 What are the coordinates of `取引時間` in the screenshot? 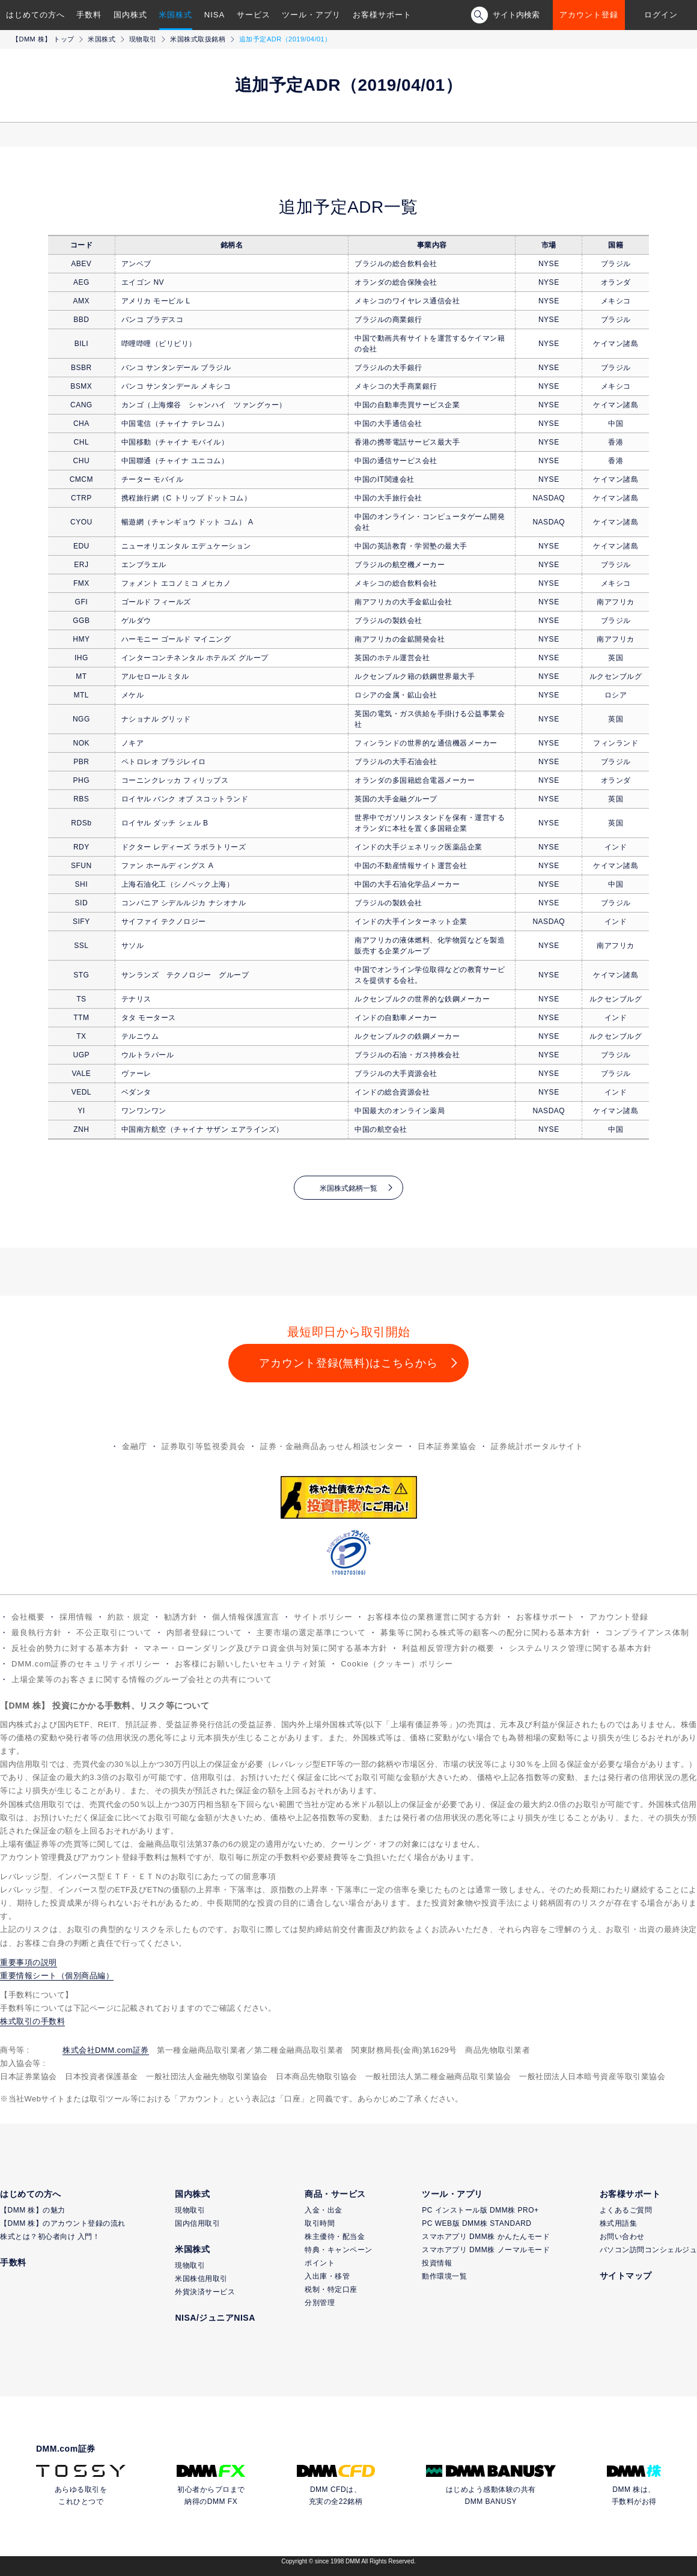 It's located at (320, 2223).